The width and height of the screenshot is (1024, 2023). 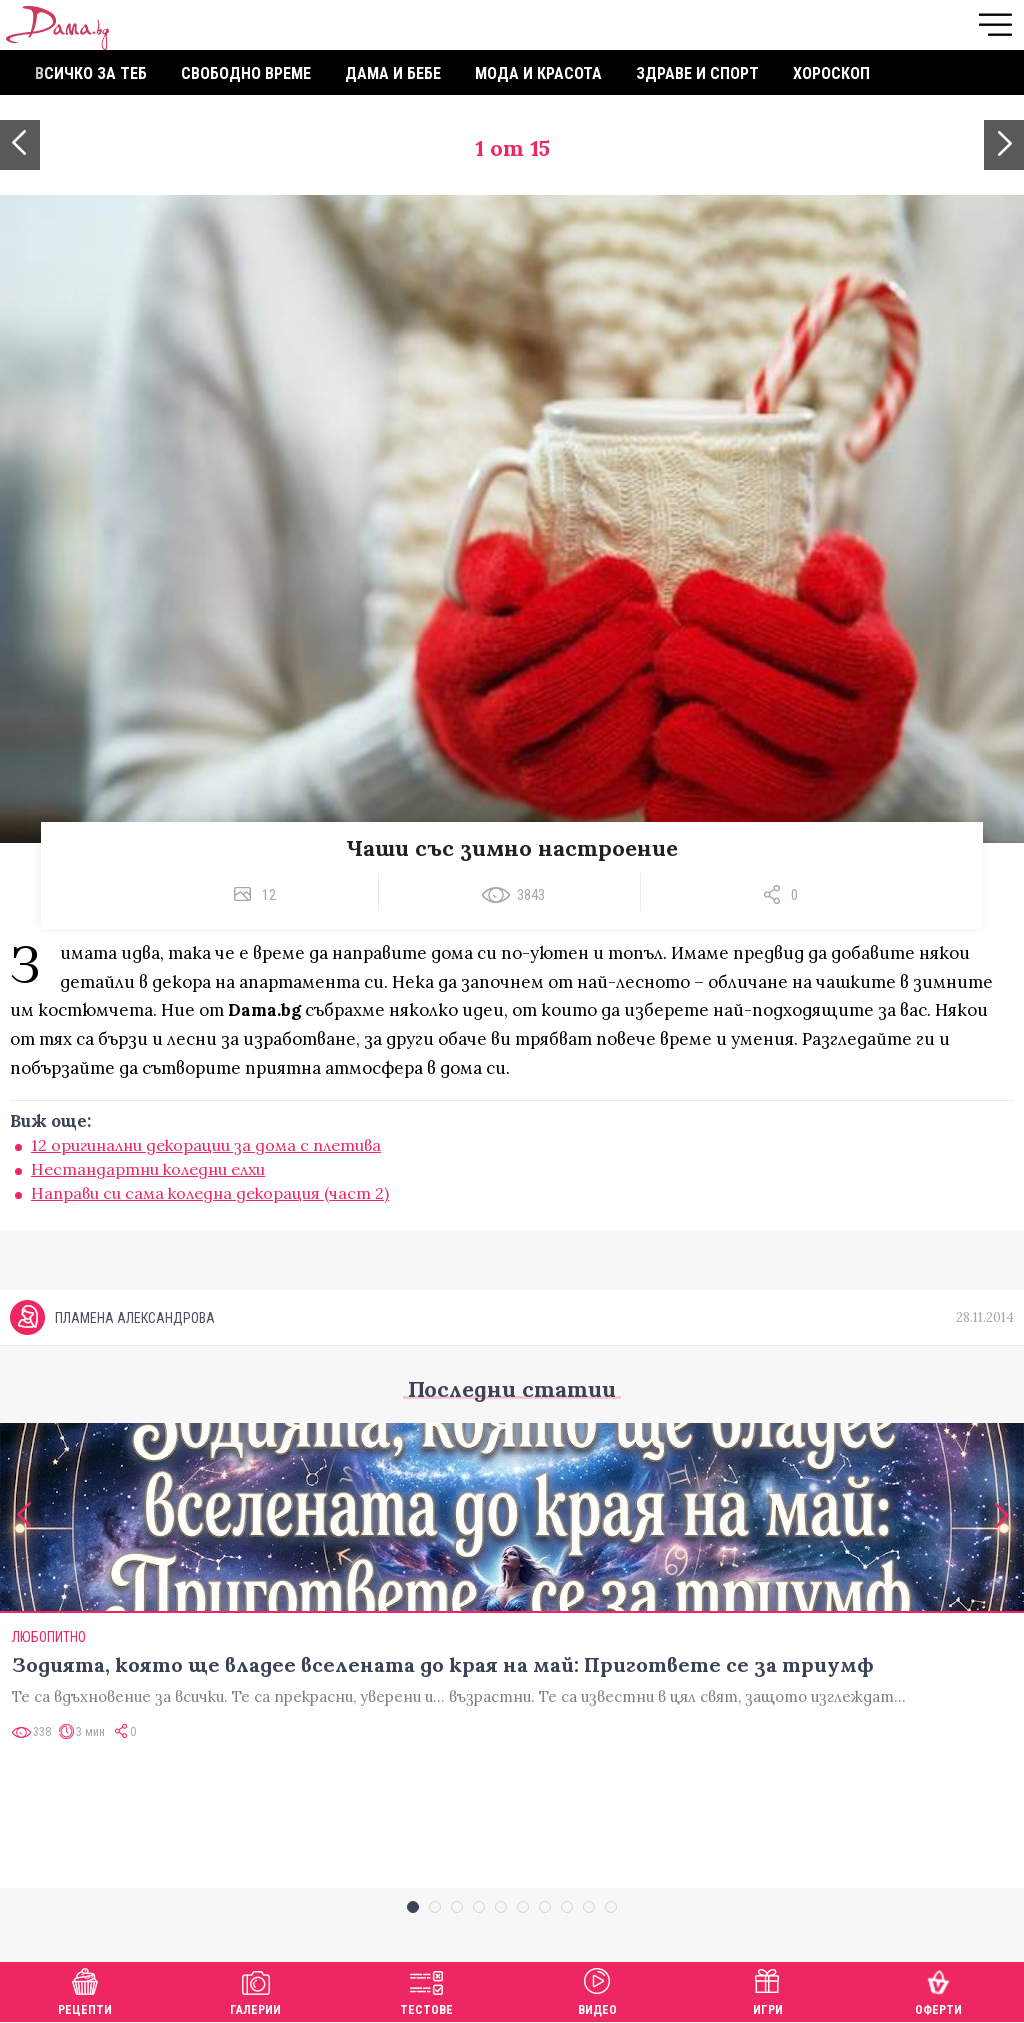 What do you see at coordinates (91, 73) in the screenshot?
I see `Всичко за теб` at bounding box center [91, 73].